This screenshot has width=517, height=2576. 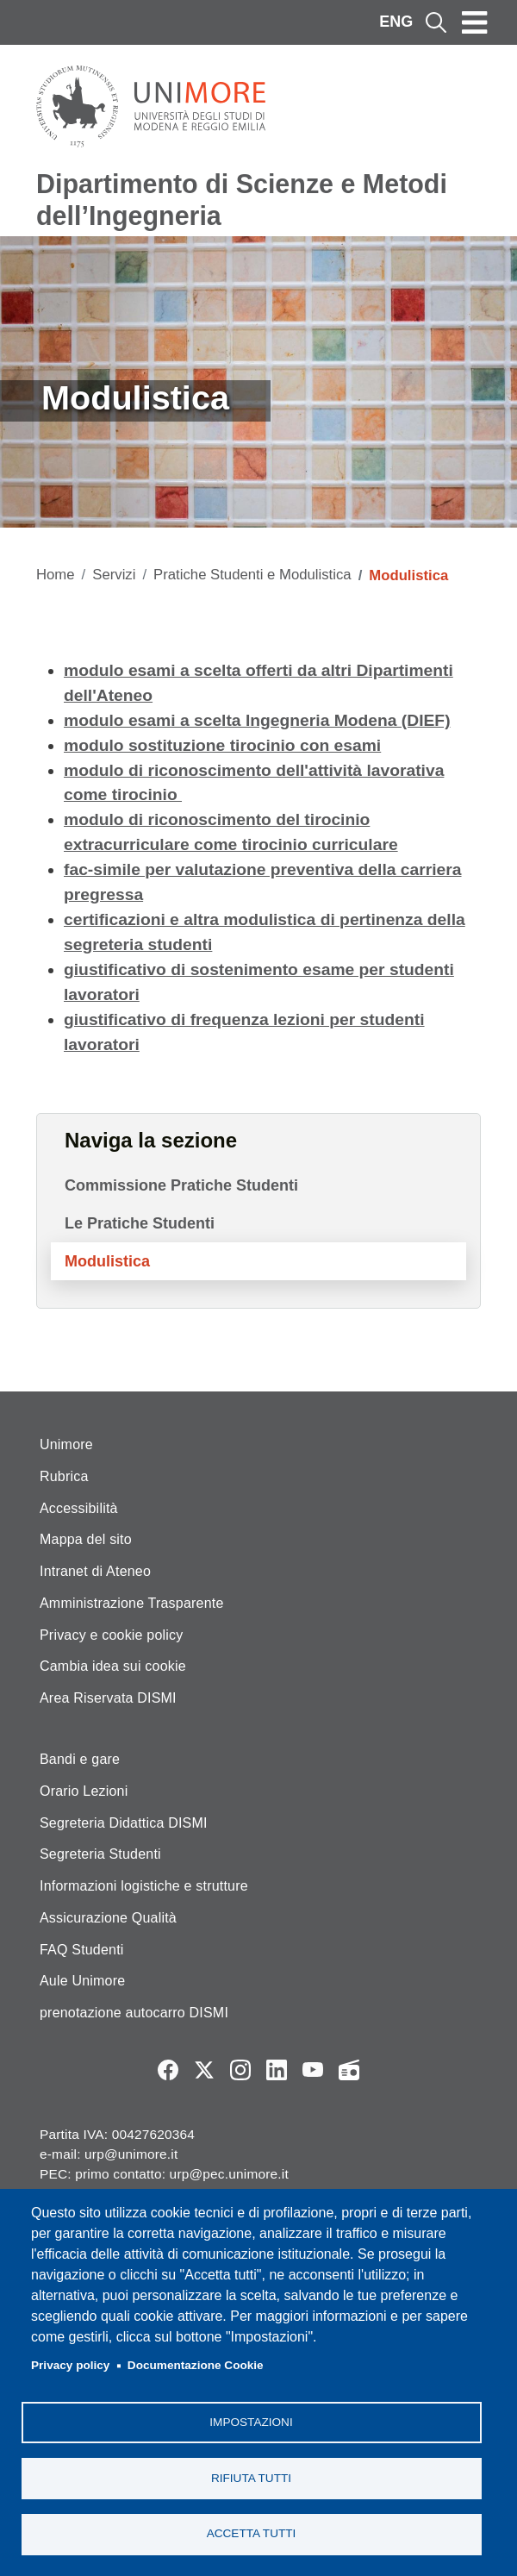 I want to click on Twitter, so click(x=204, y=2070).